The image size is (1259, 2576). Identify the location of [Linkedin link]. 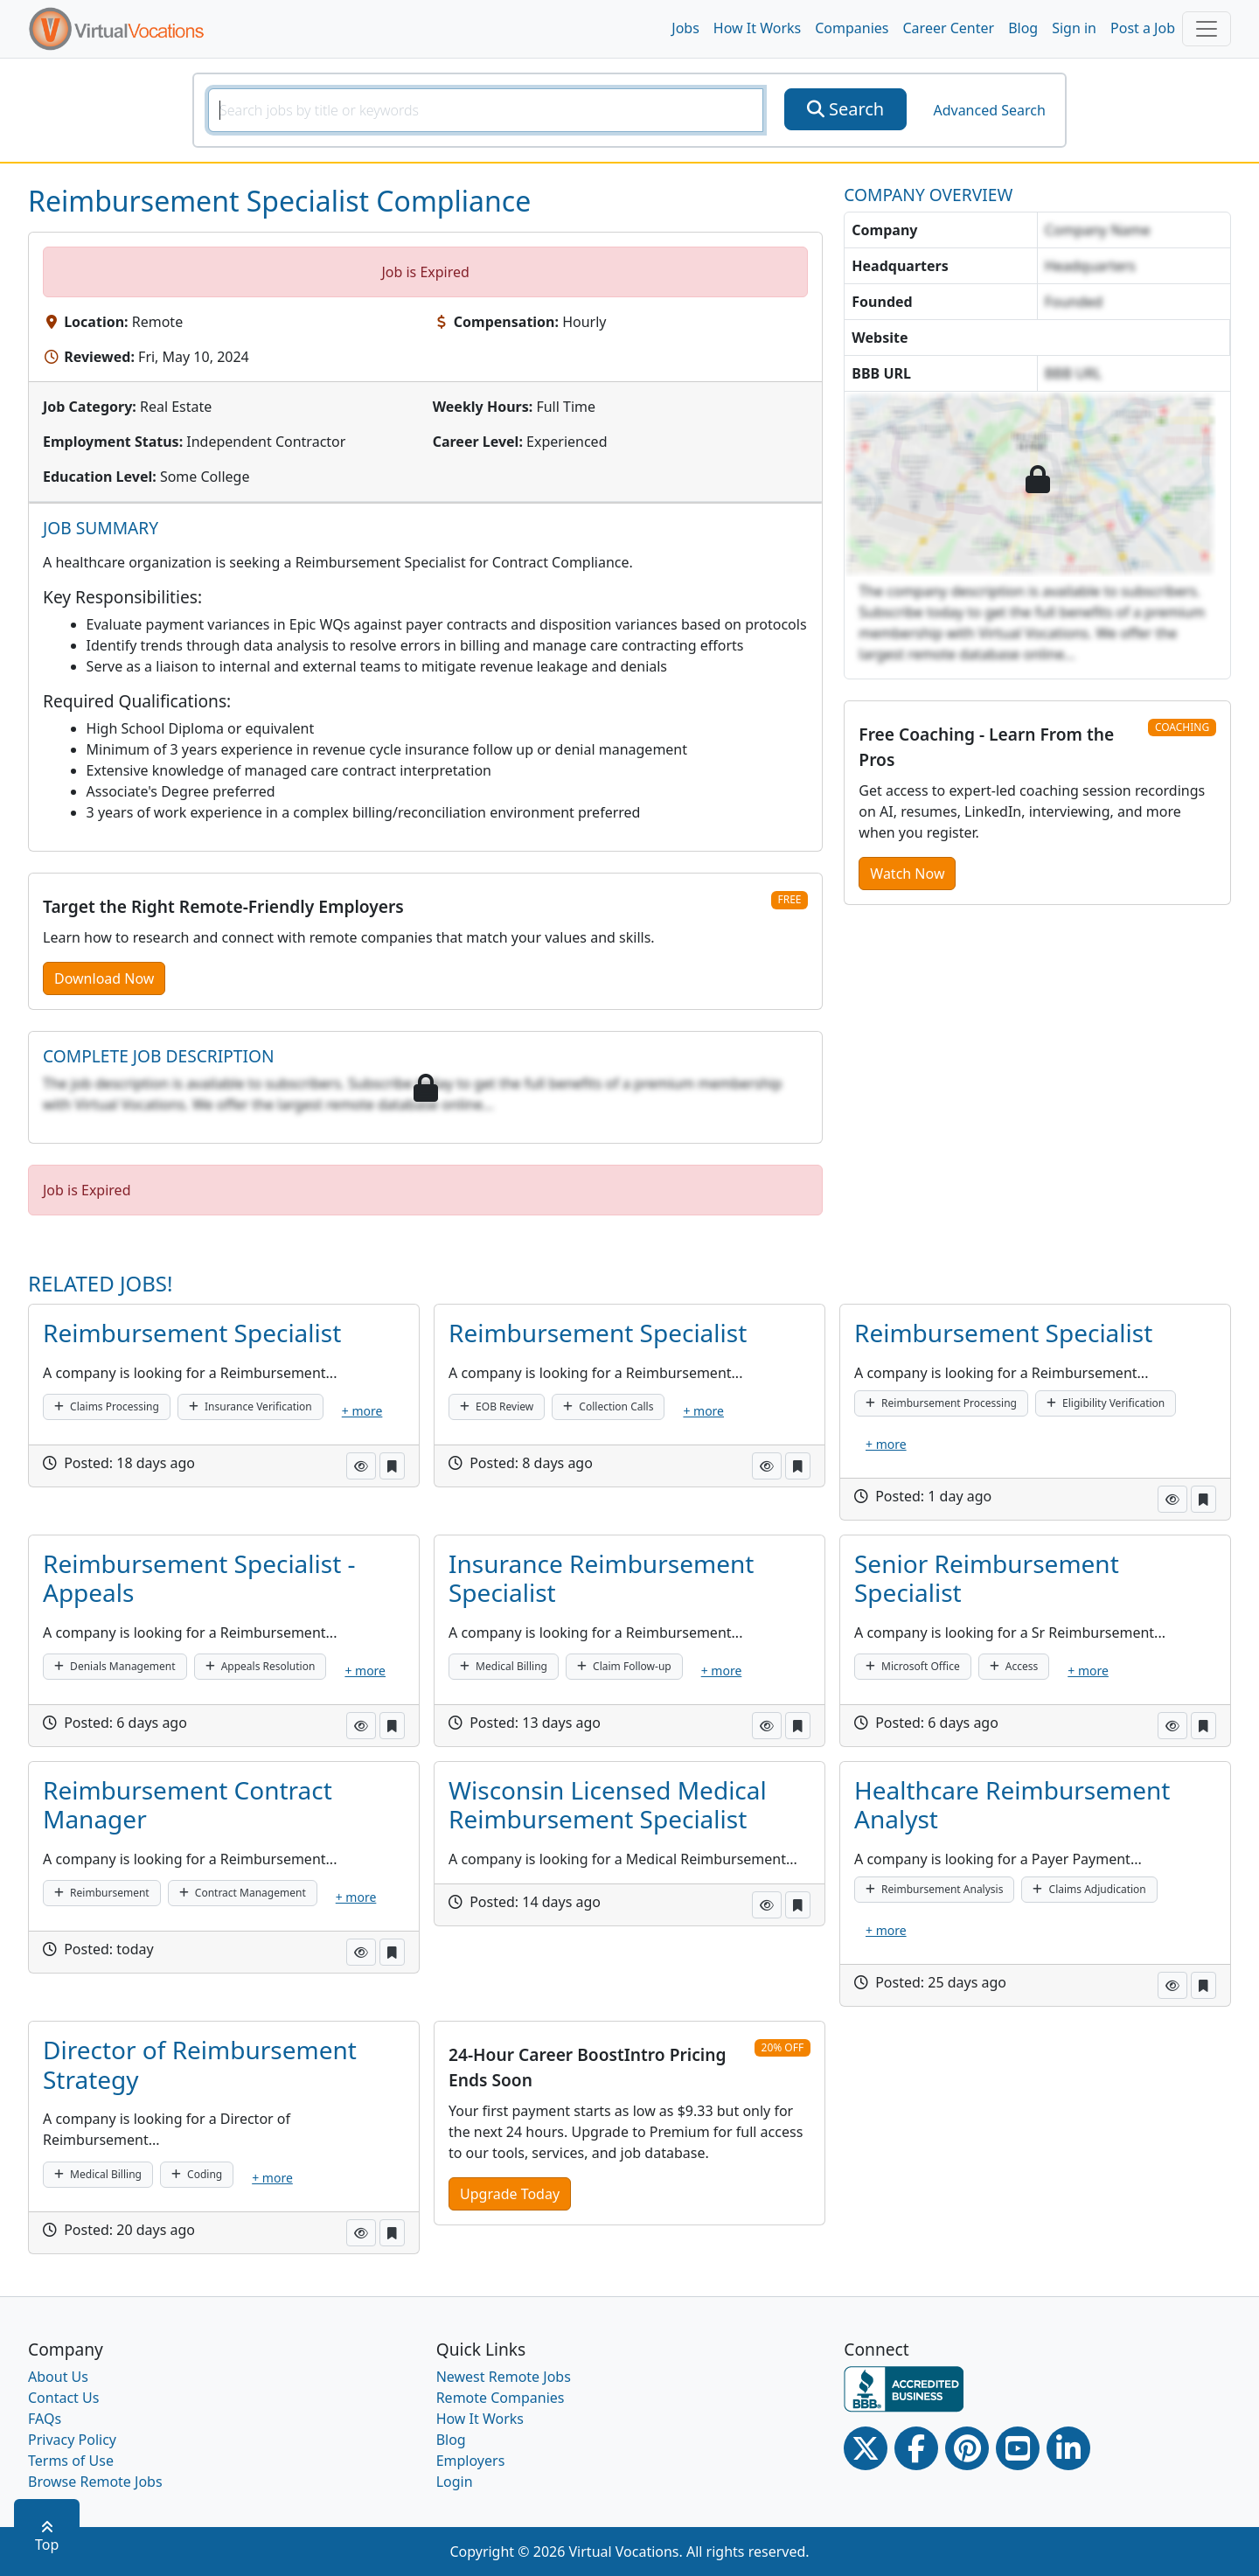
(1068, 2448).